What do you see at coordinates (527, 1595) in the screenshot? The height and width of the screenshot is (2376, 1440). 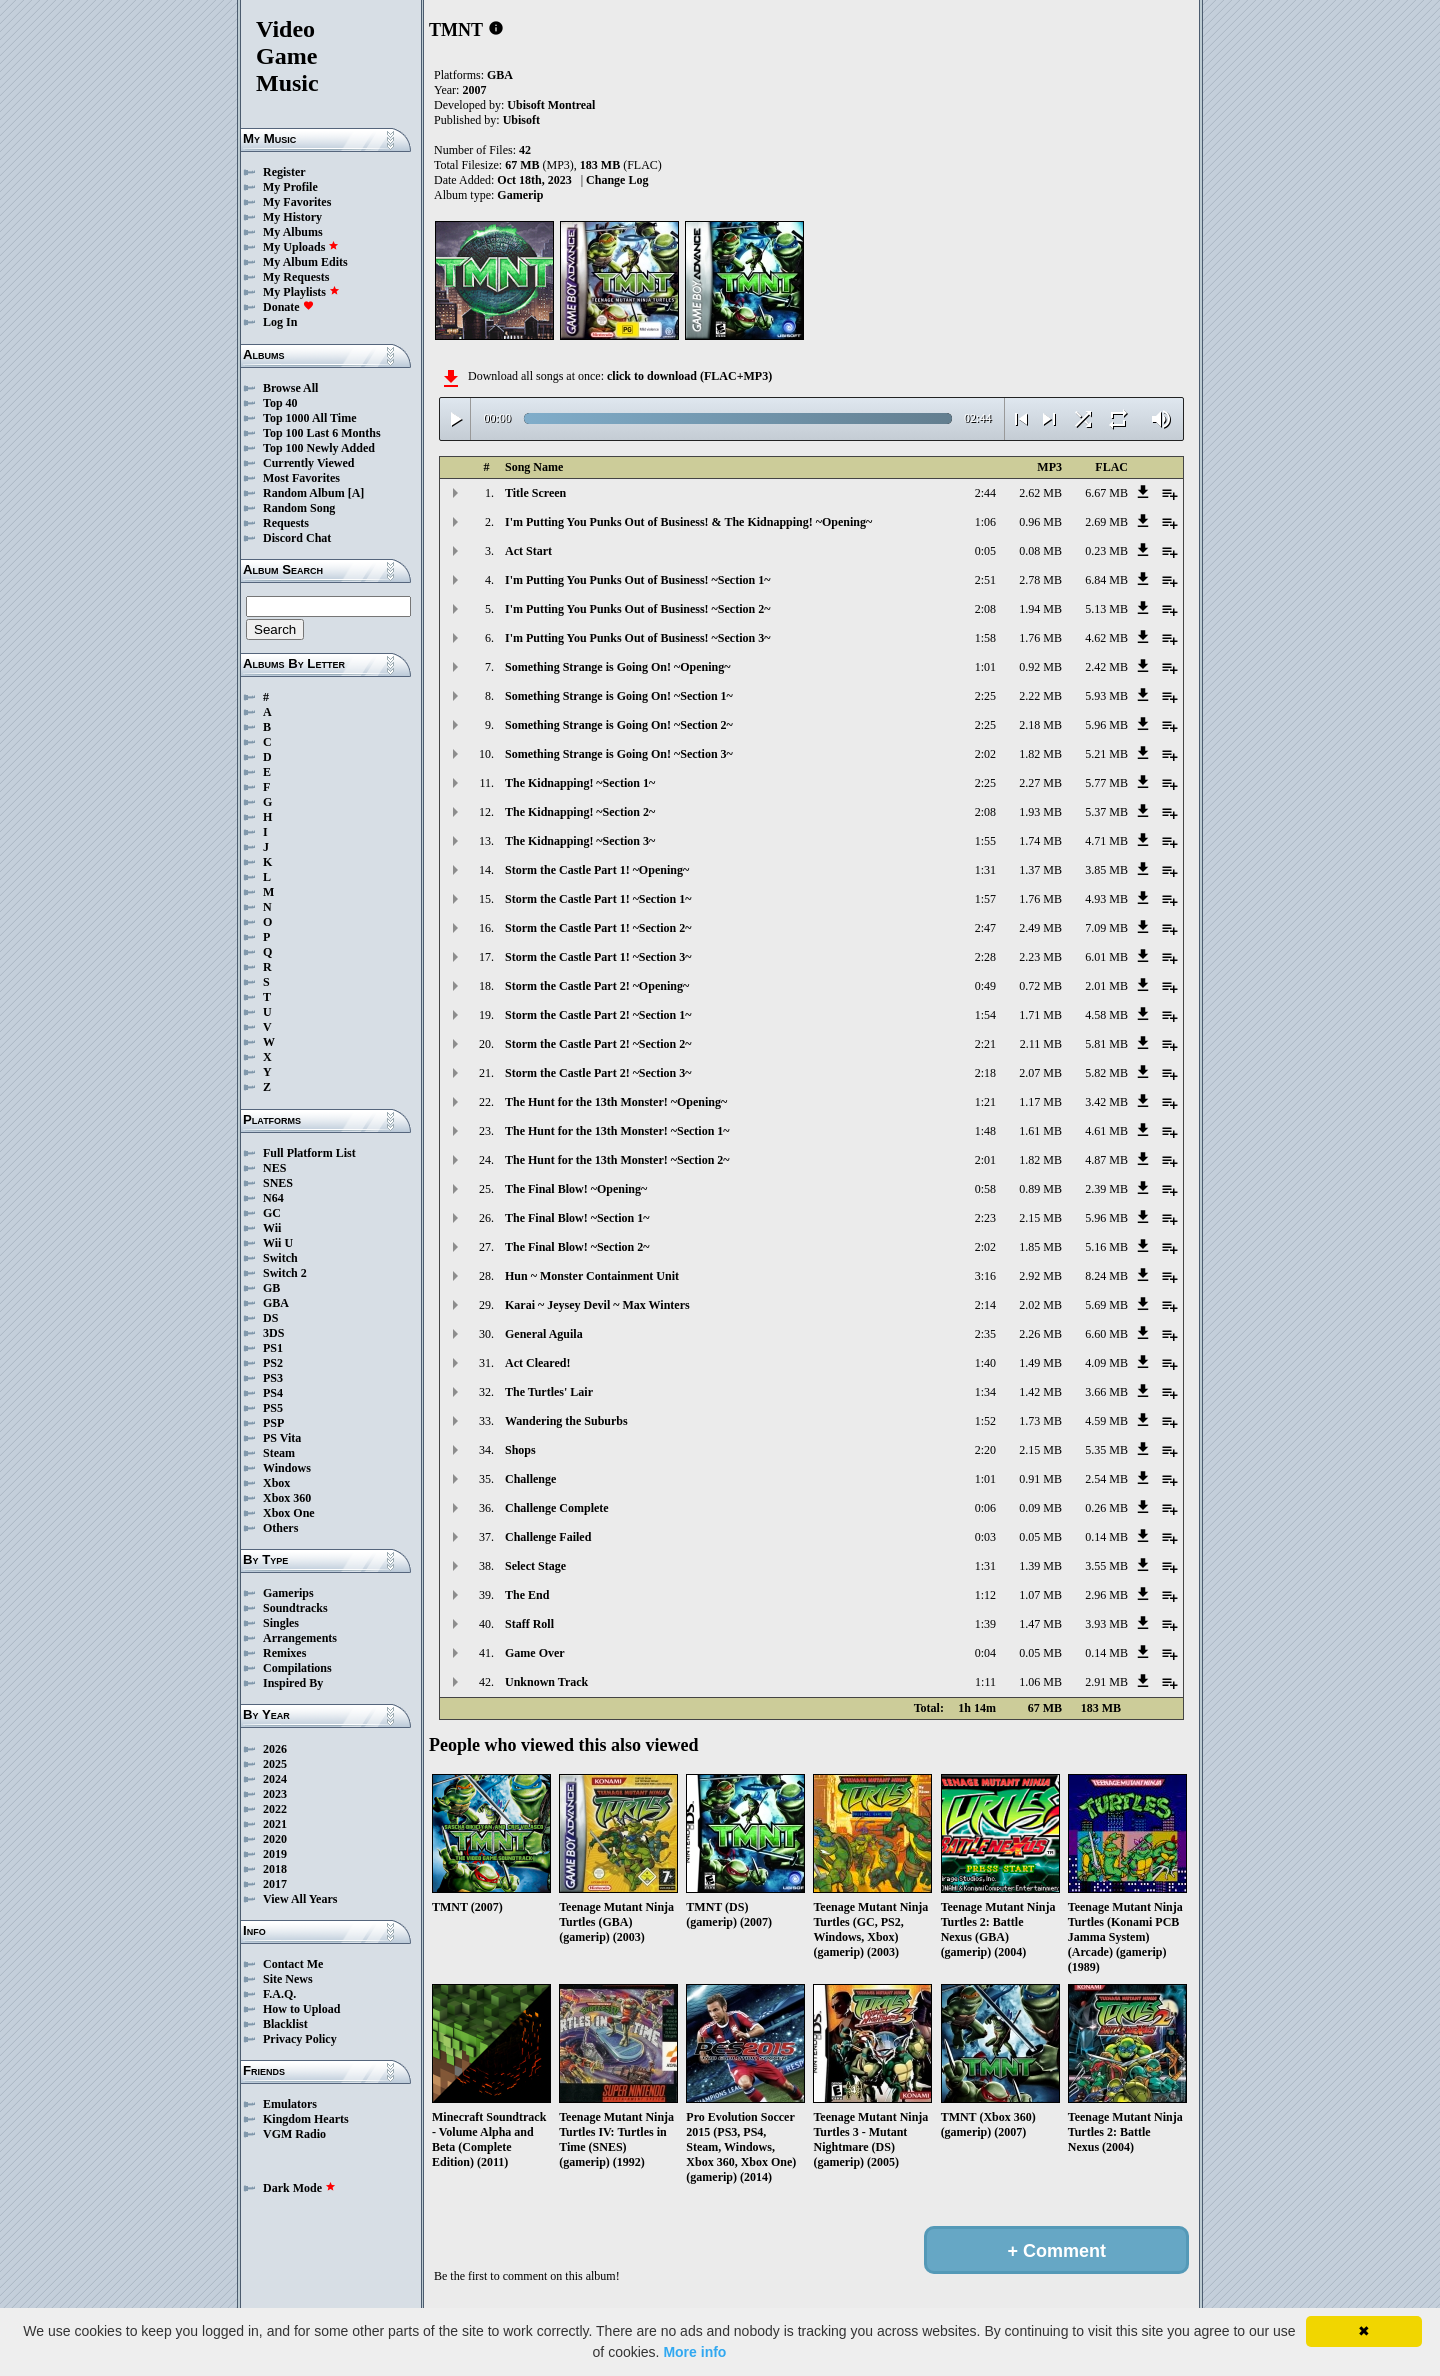 I see `The End` at bounding box center [527, 1595].